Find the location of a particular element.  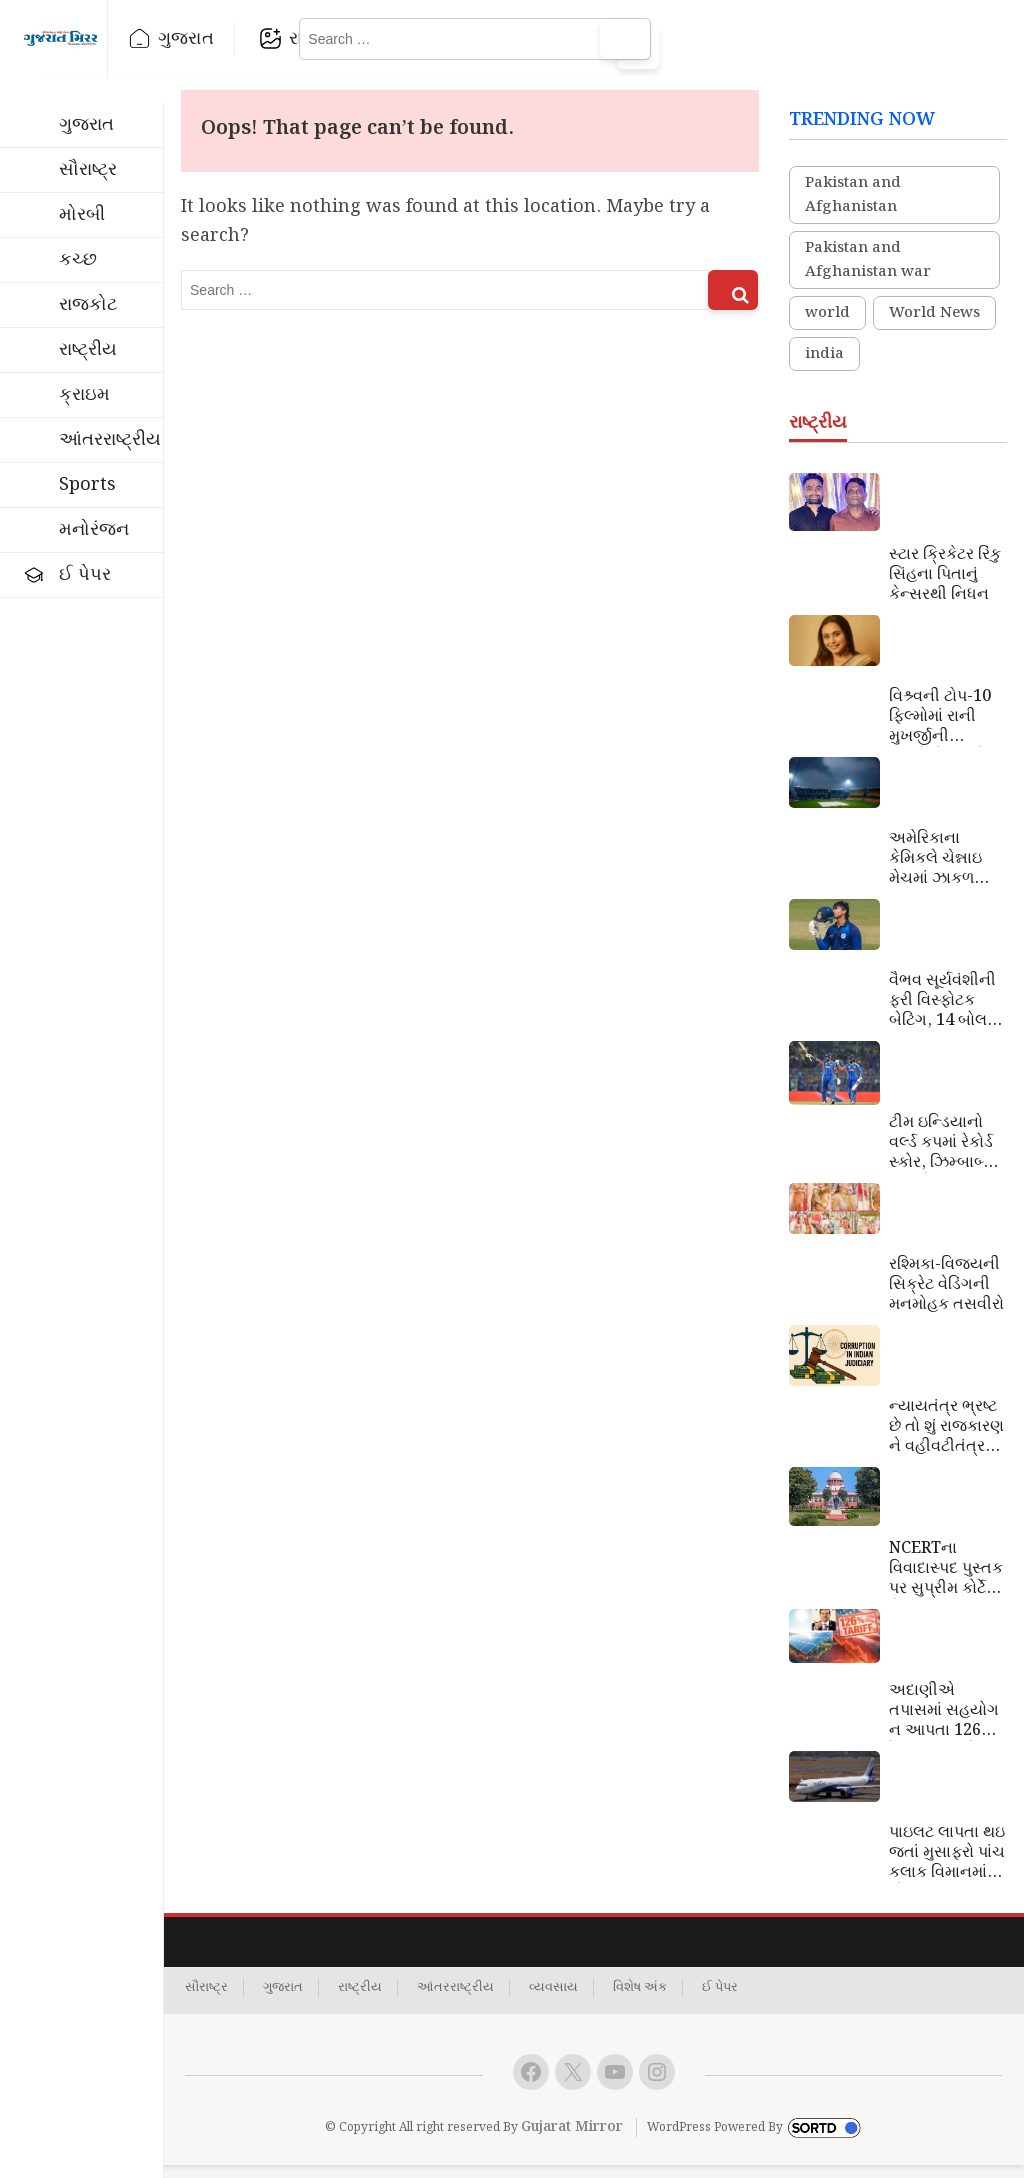

Pakistan and Afghanistan is located at coordinates (853, 209).